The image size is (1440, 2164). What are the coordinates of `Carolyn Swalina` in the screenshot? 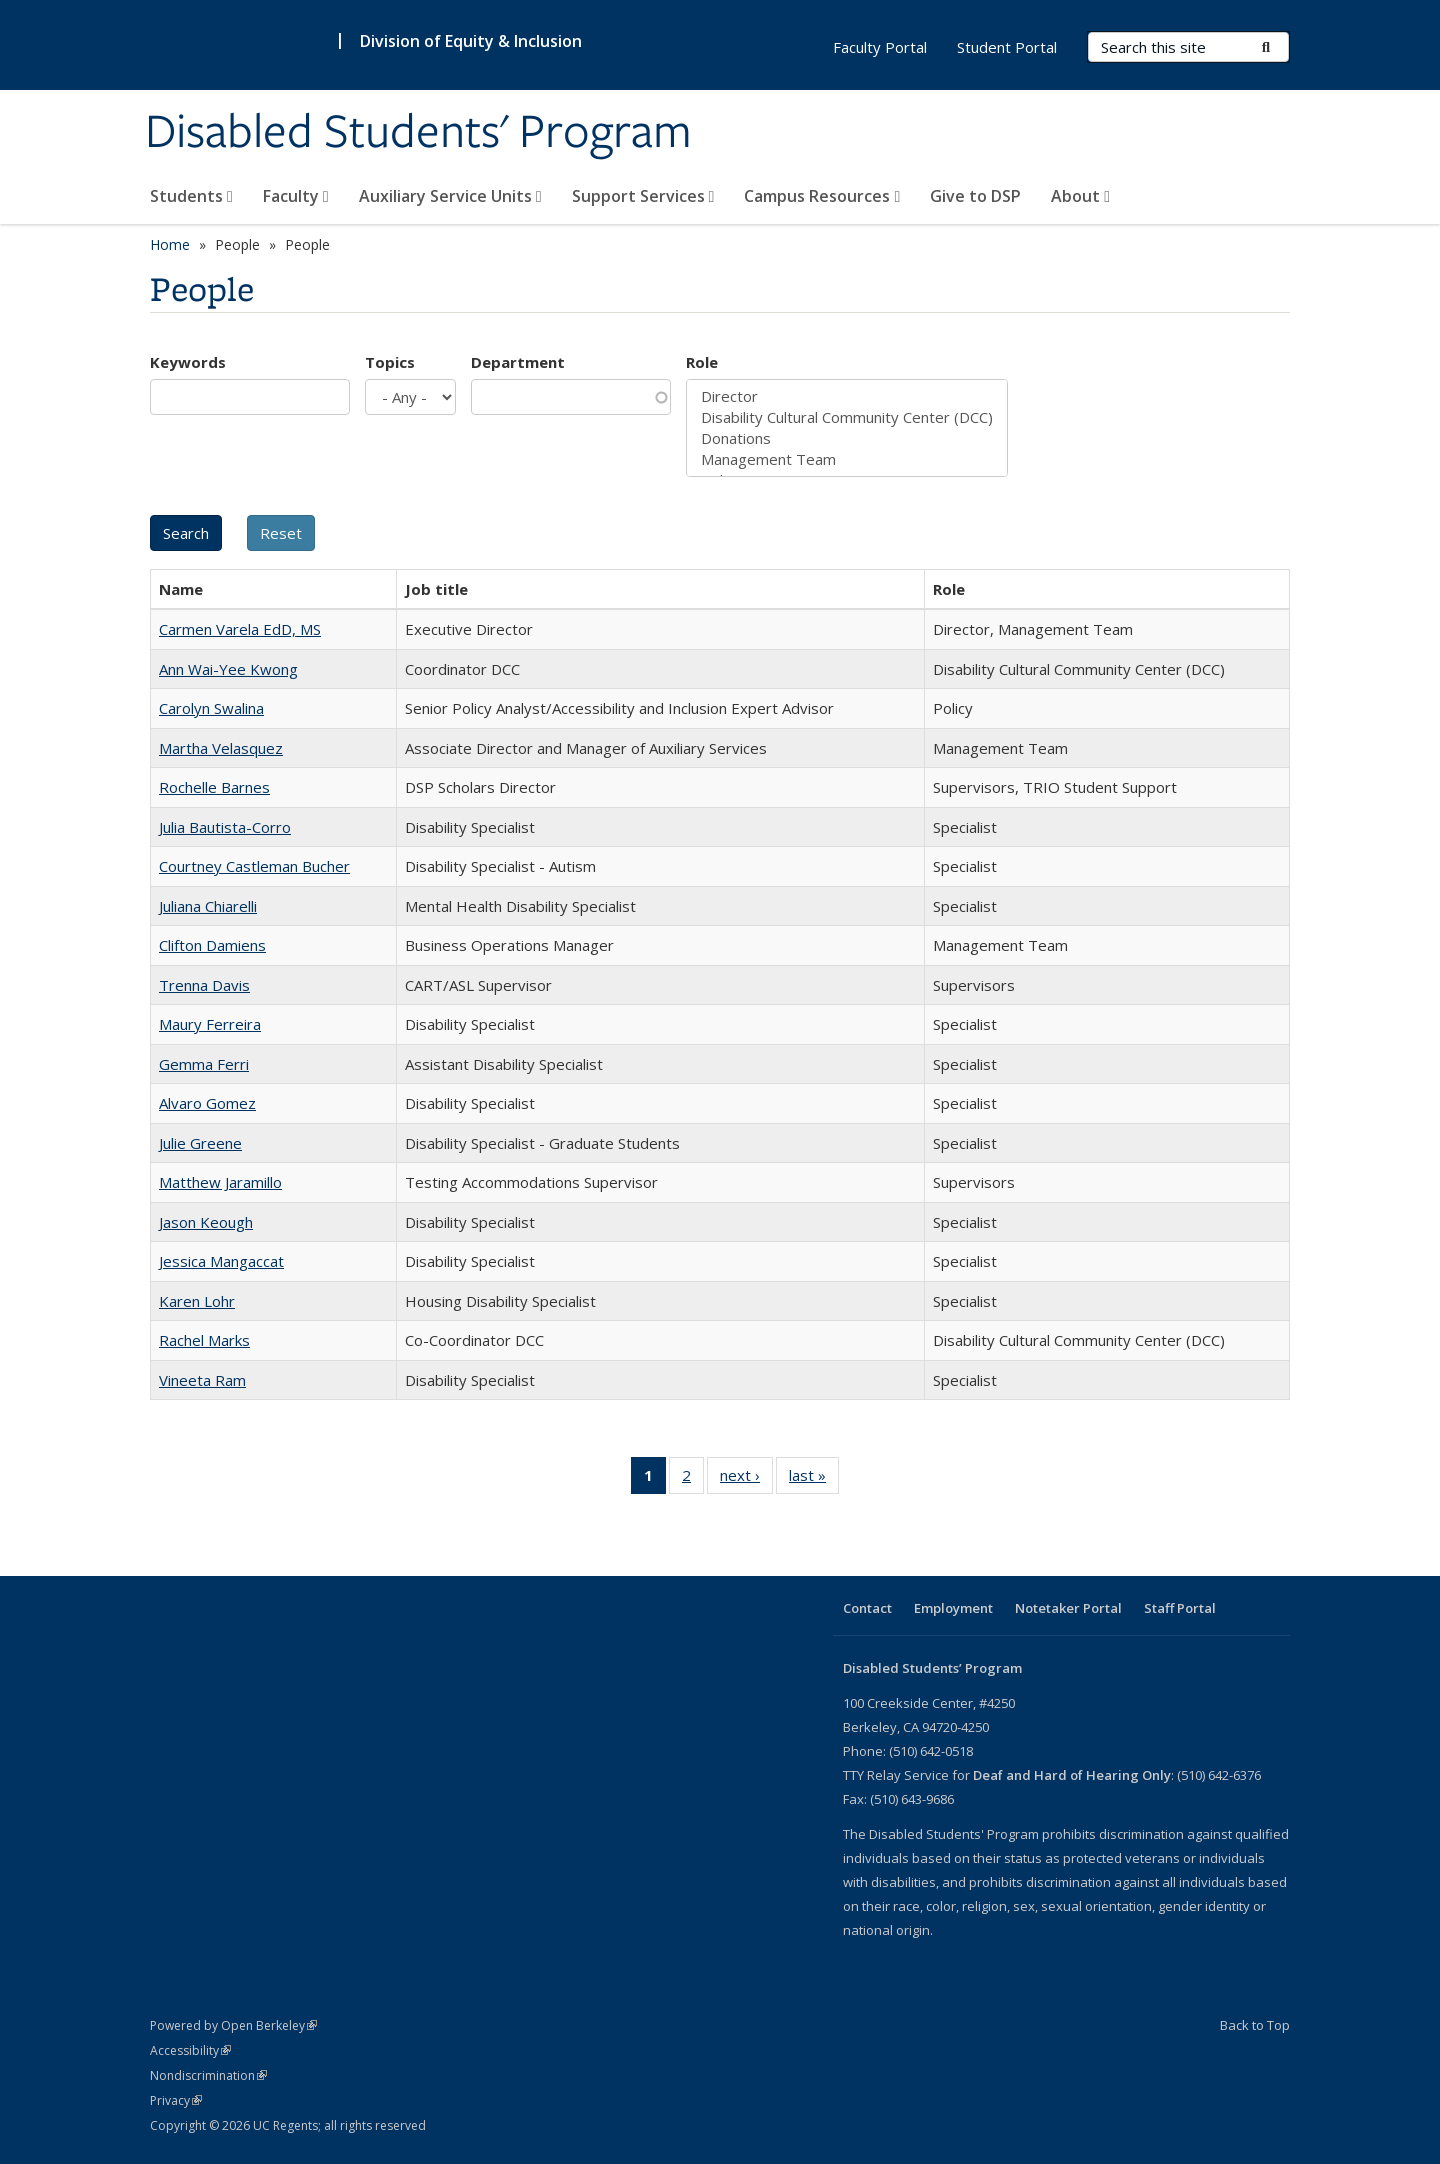 It's located at (211, 708).